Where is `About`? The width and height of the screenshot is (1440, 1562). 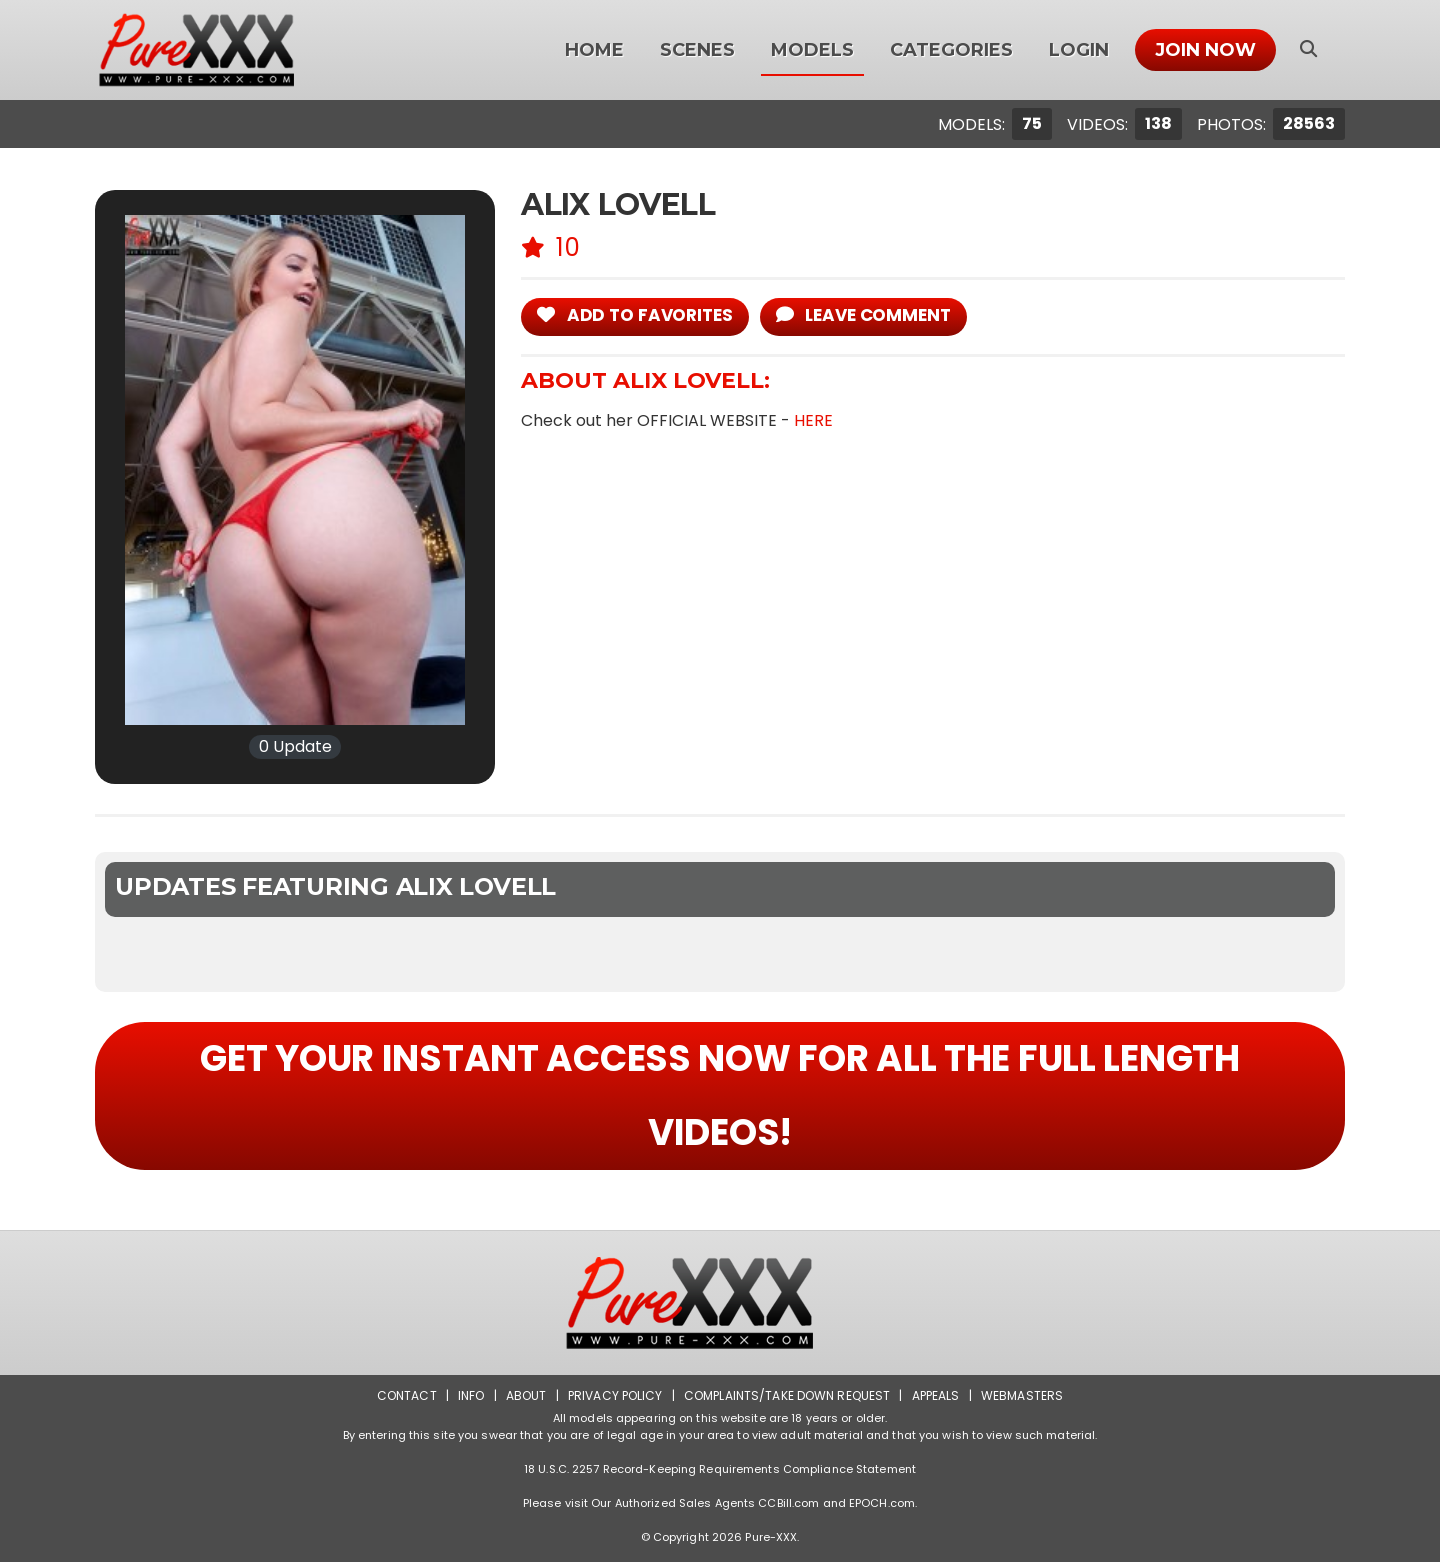 About is located at coordinates (526, 1395).